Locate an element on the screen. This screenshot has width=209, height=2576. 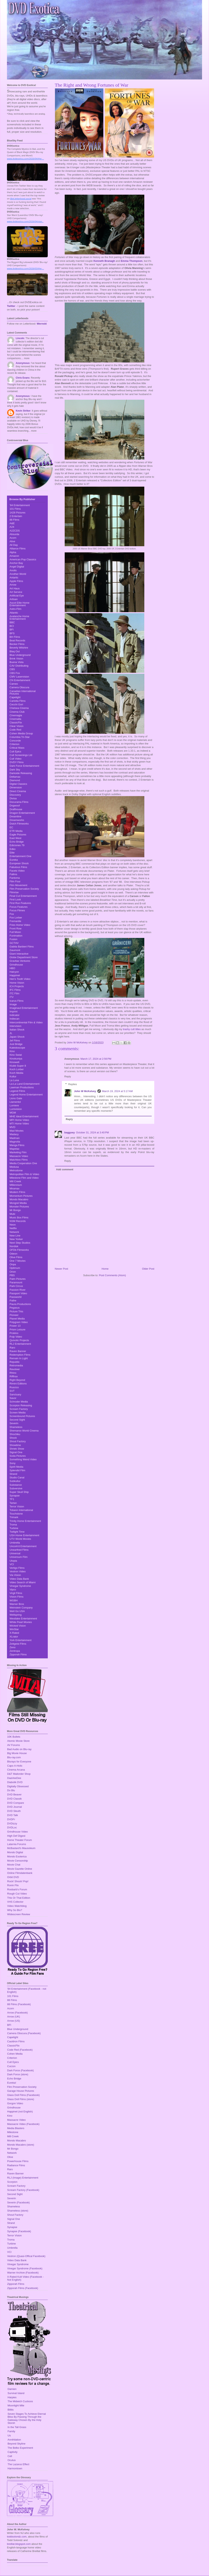
Cinema Arcana is located at coordinates (16, 1769).